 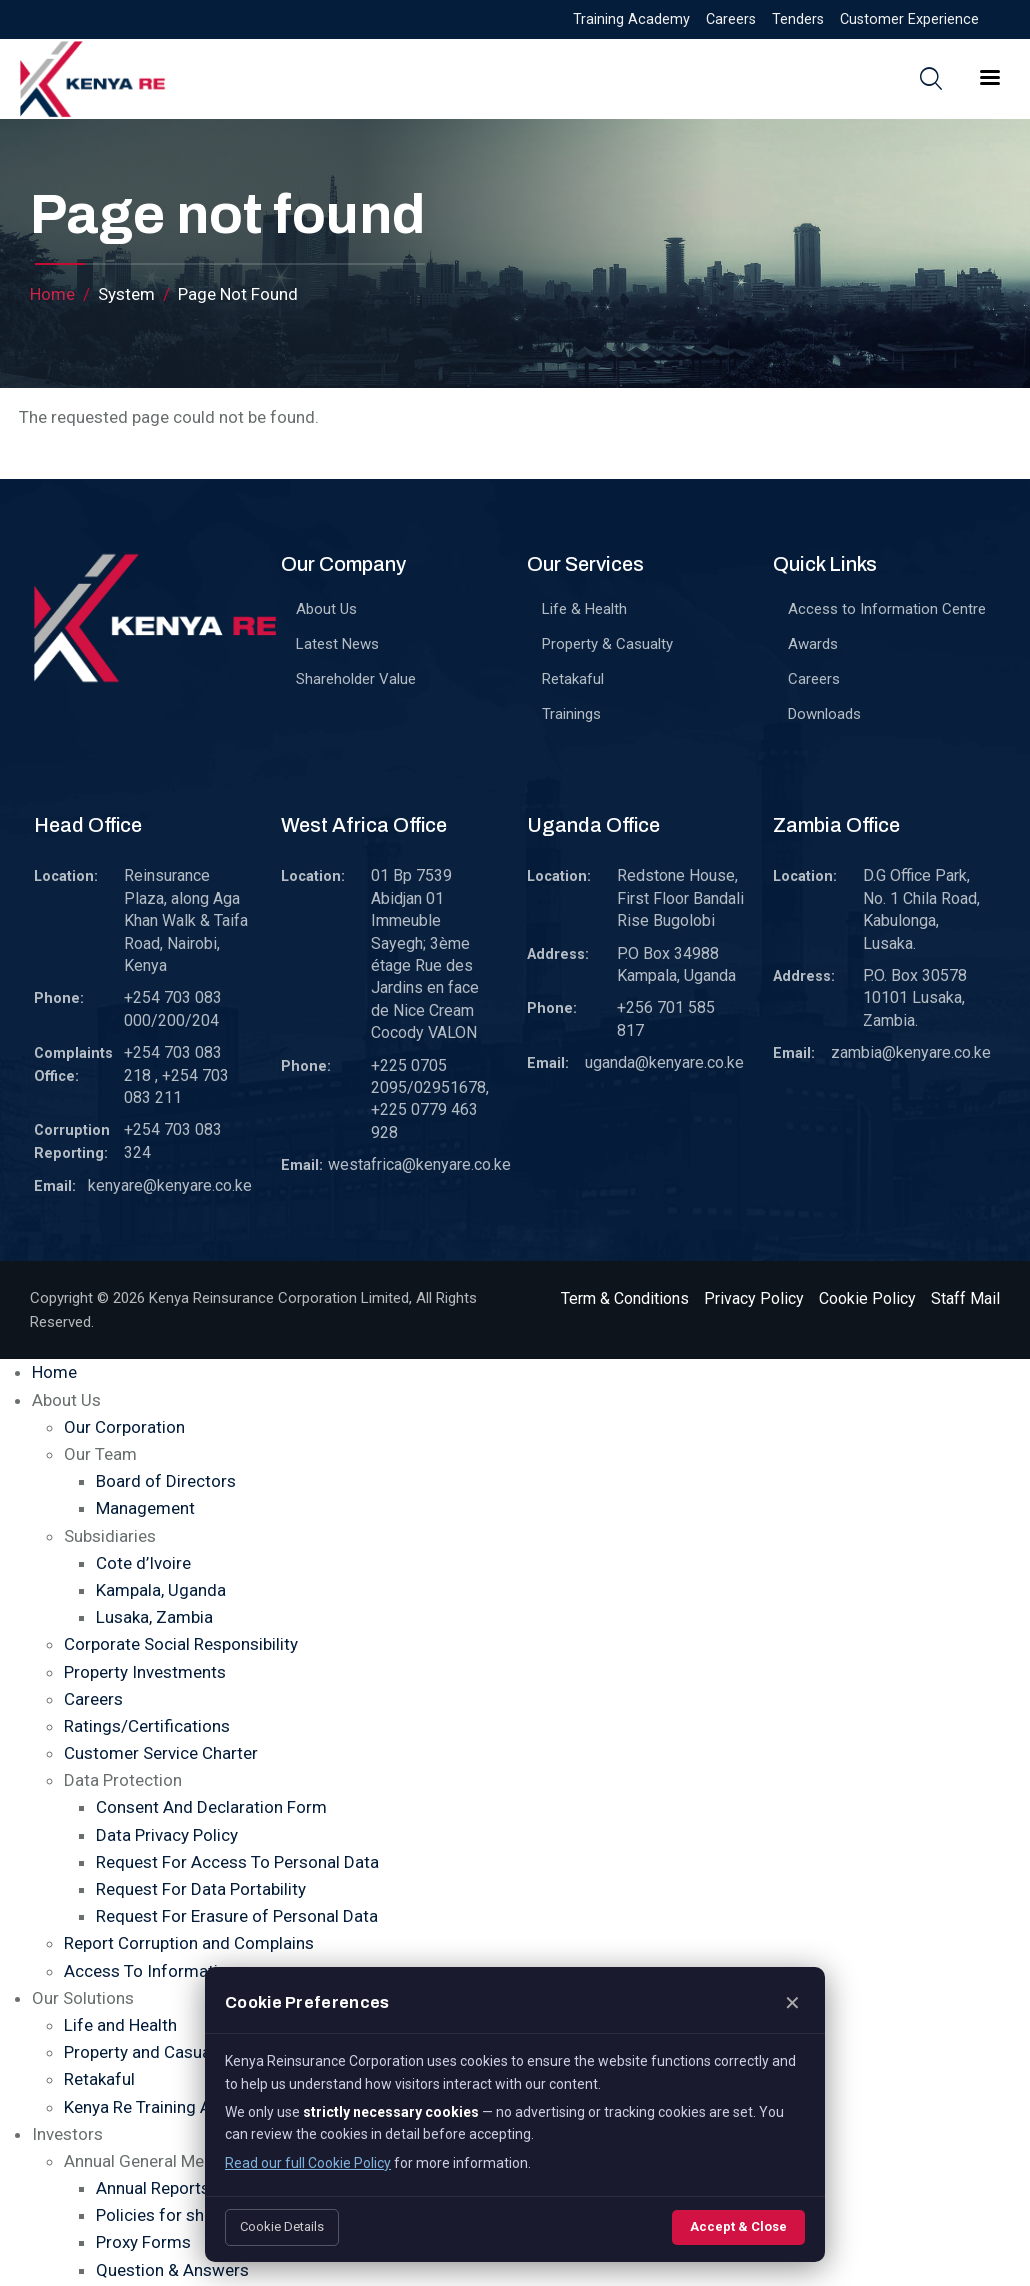 I want to click on Shareholder Value, so click(x=356, y=679).